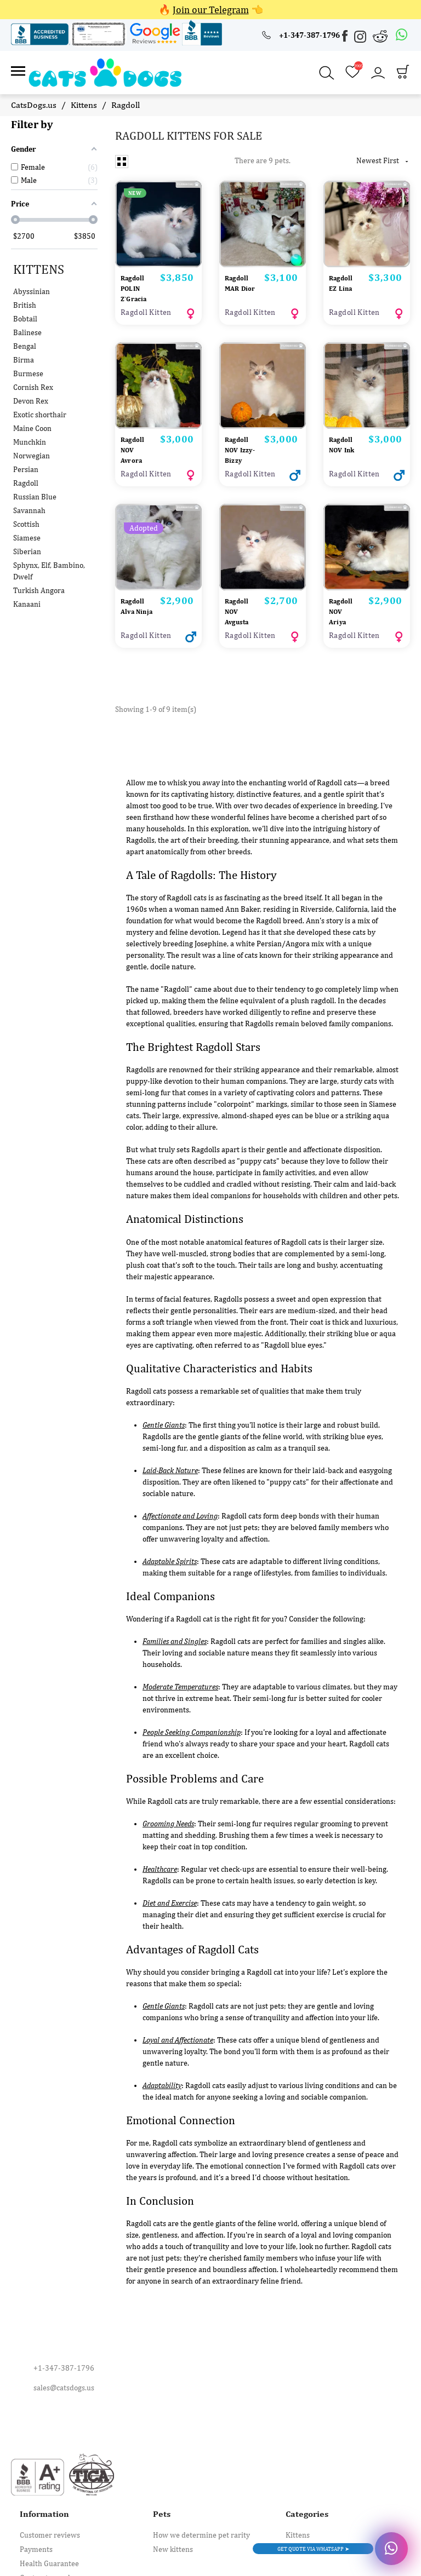 The height and width of the screenshot is (2576, 421). I want to click on [Facebook], so click(346, 37).